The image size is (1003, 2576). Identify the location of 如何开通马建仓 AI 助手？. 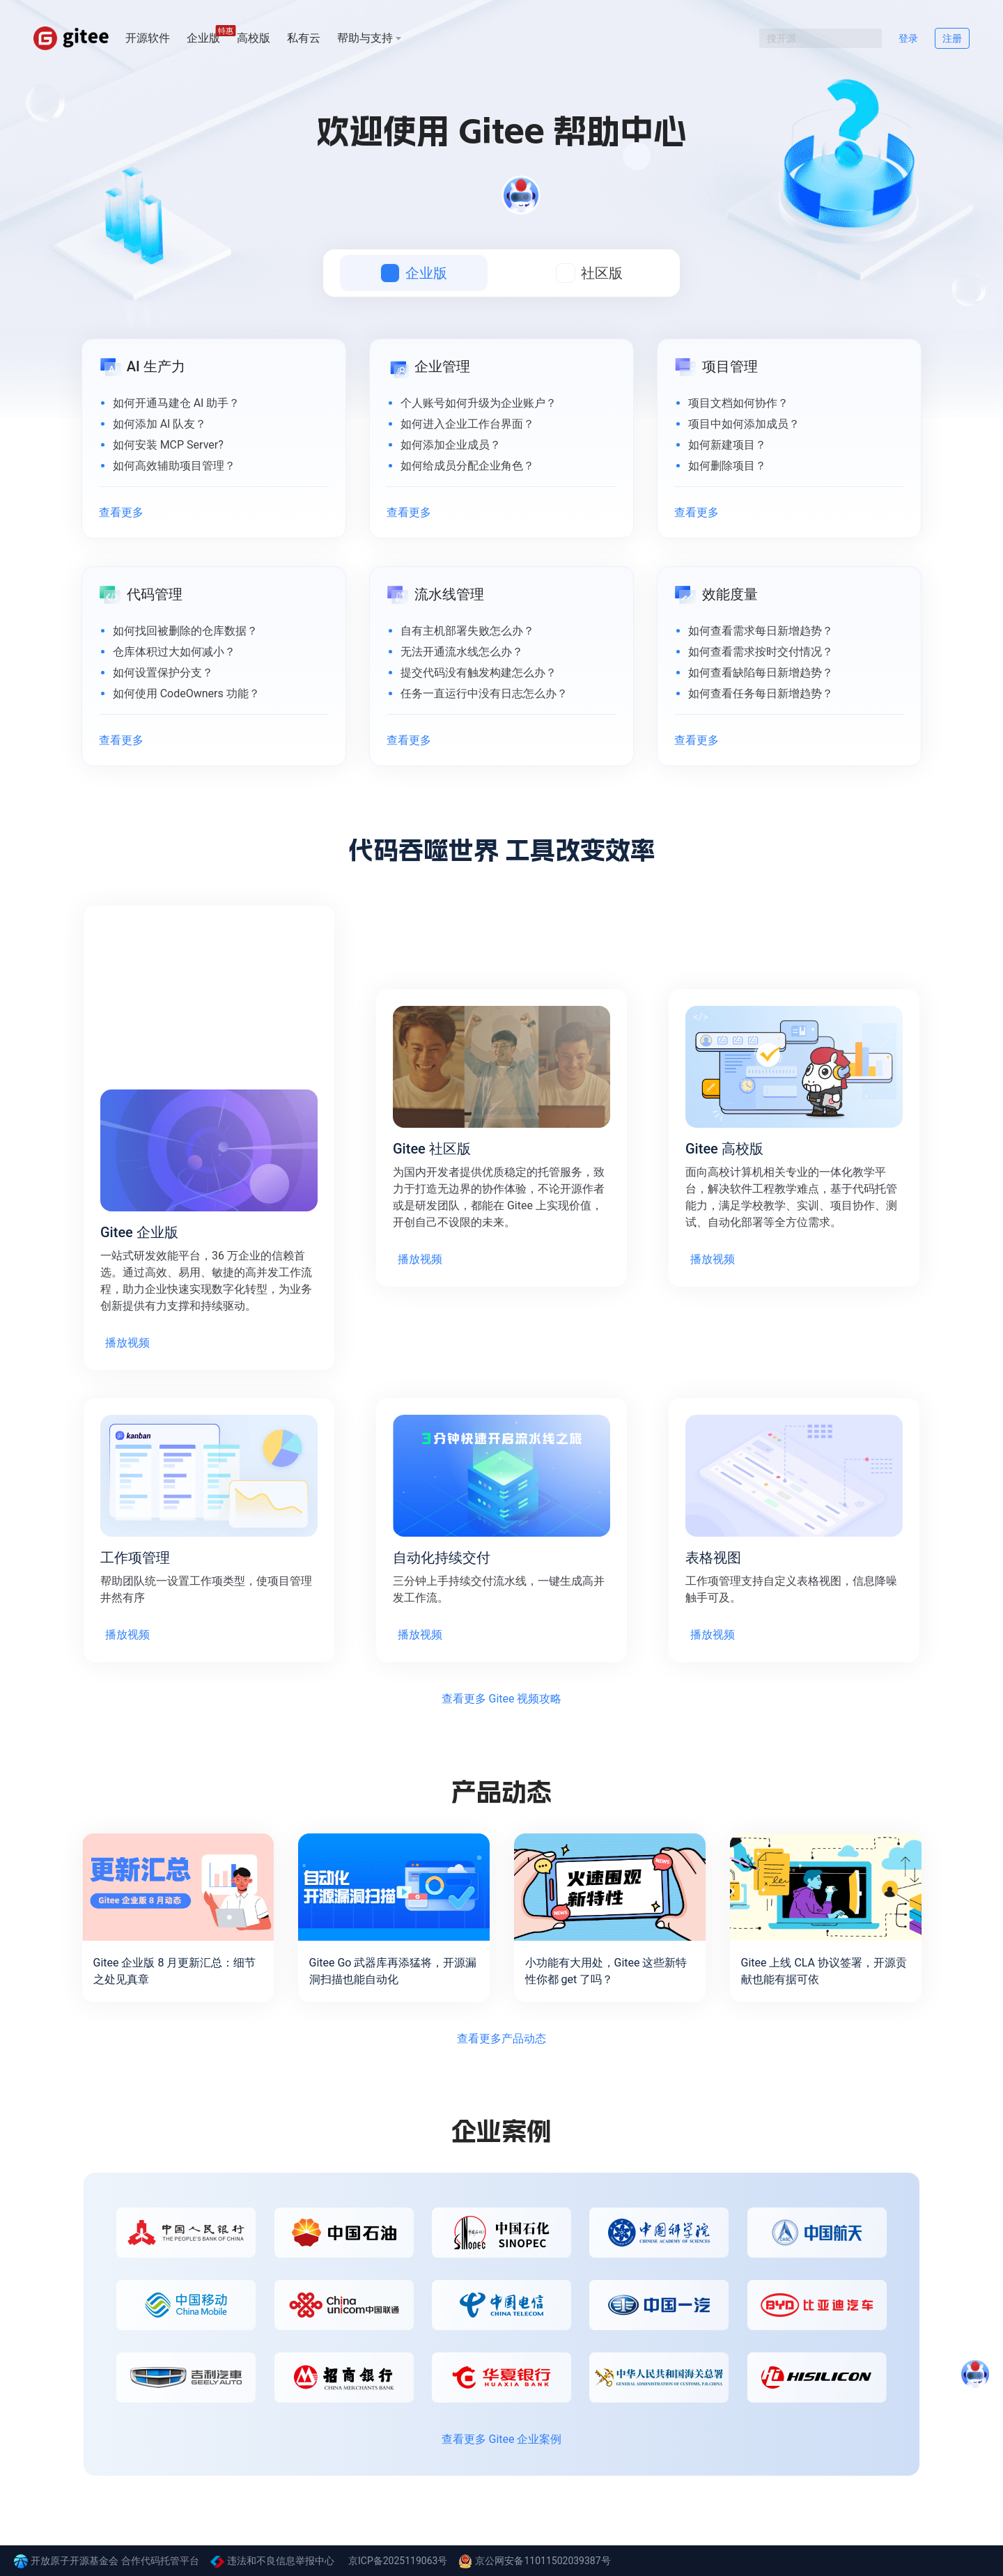
(176, 403).